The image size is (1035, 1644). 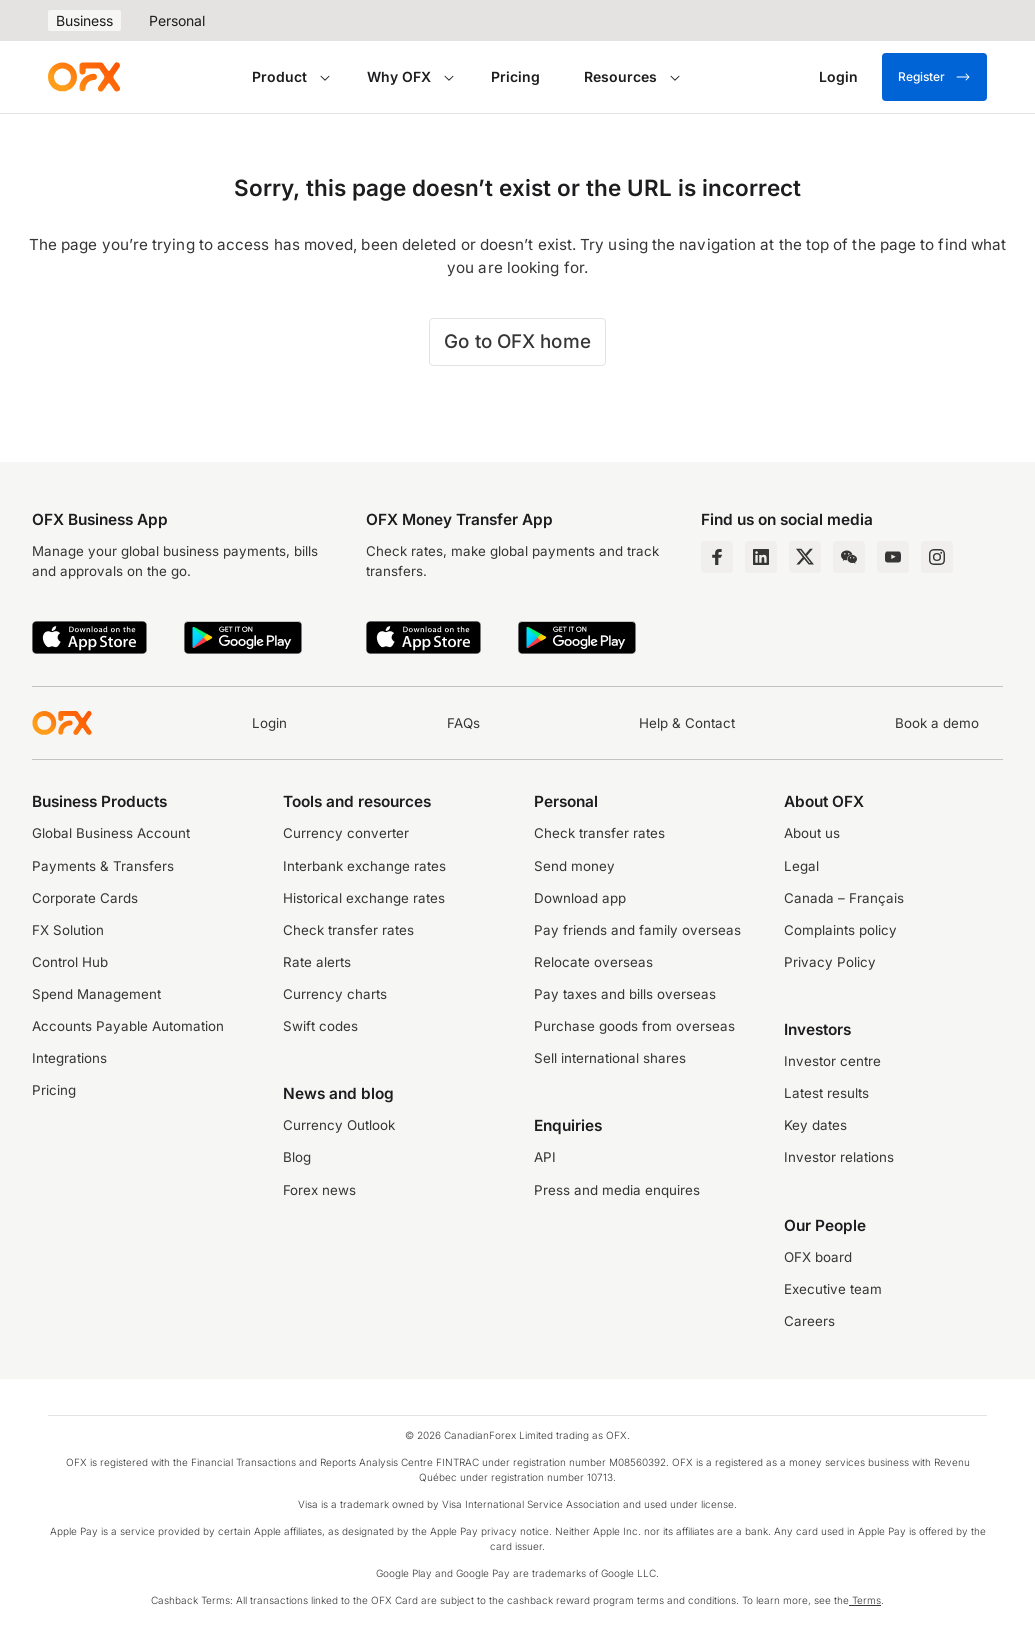 I want to click on Control Hub, so click(x=70, y=962).